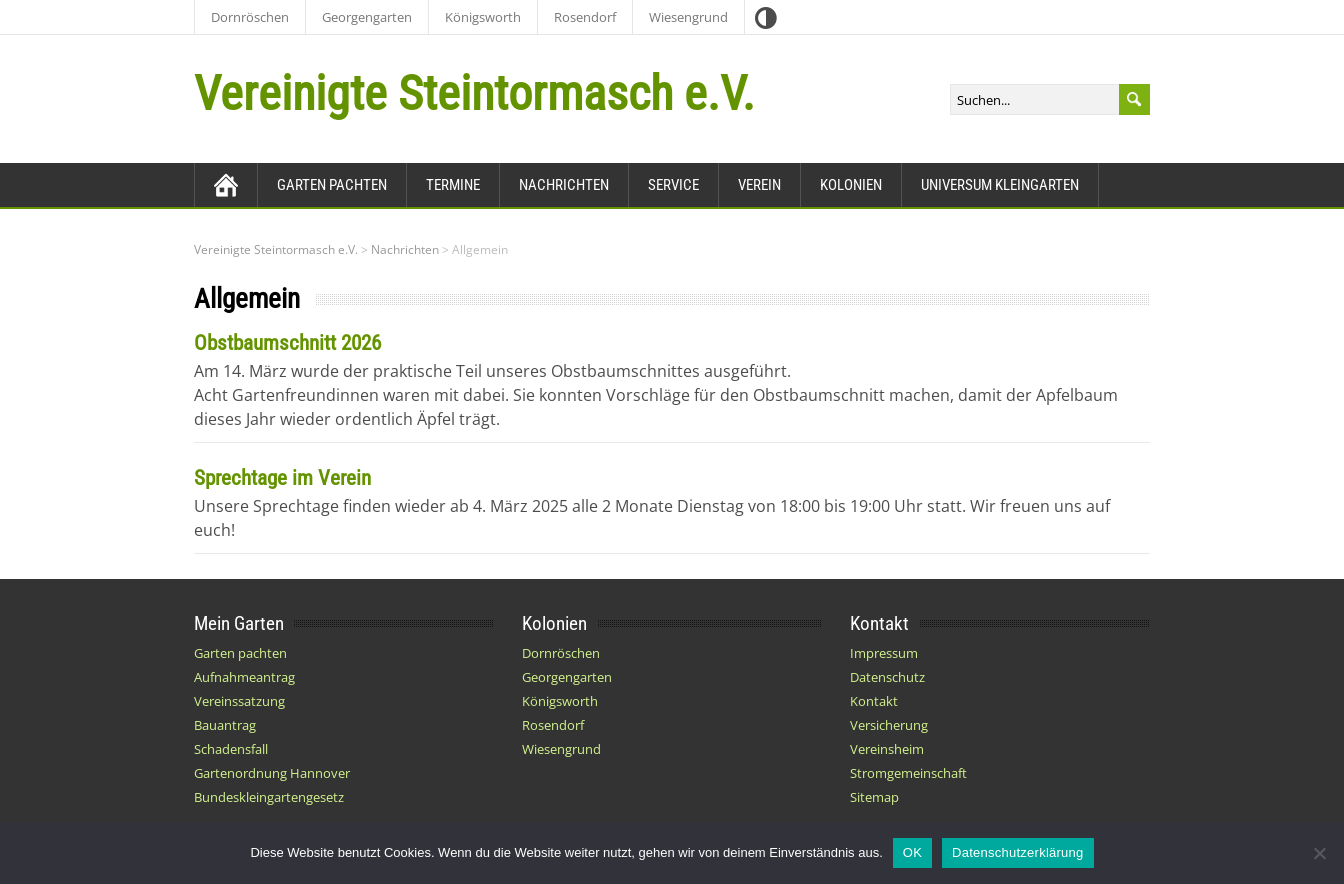 This screenshot has height=884, width=1344. What do you see at coordinates (1017, 852) in the screenshot?
I see `Datenschutzerklärung` at bounding box center [1017, 852].